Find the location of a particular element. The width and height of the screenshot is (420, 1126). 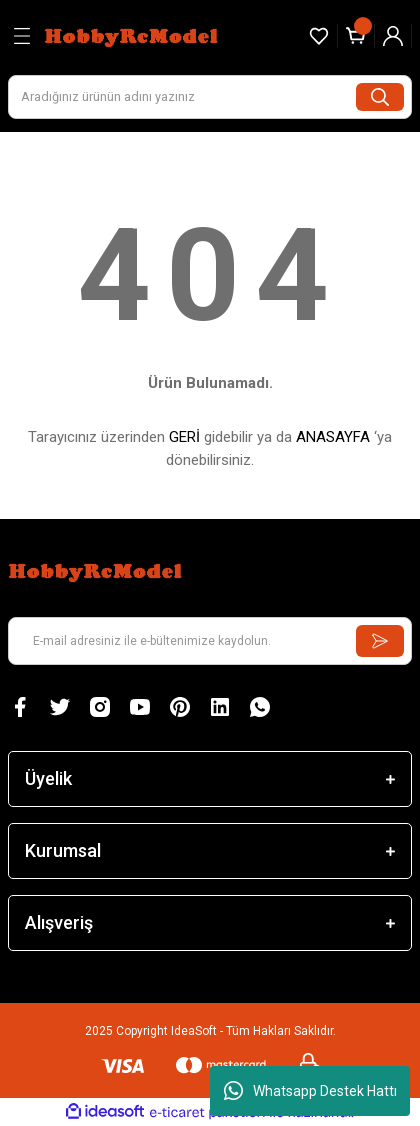

[Cart] is located at coordinates (356, 36).